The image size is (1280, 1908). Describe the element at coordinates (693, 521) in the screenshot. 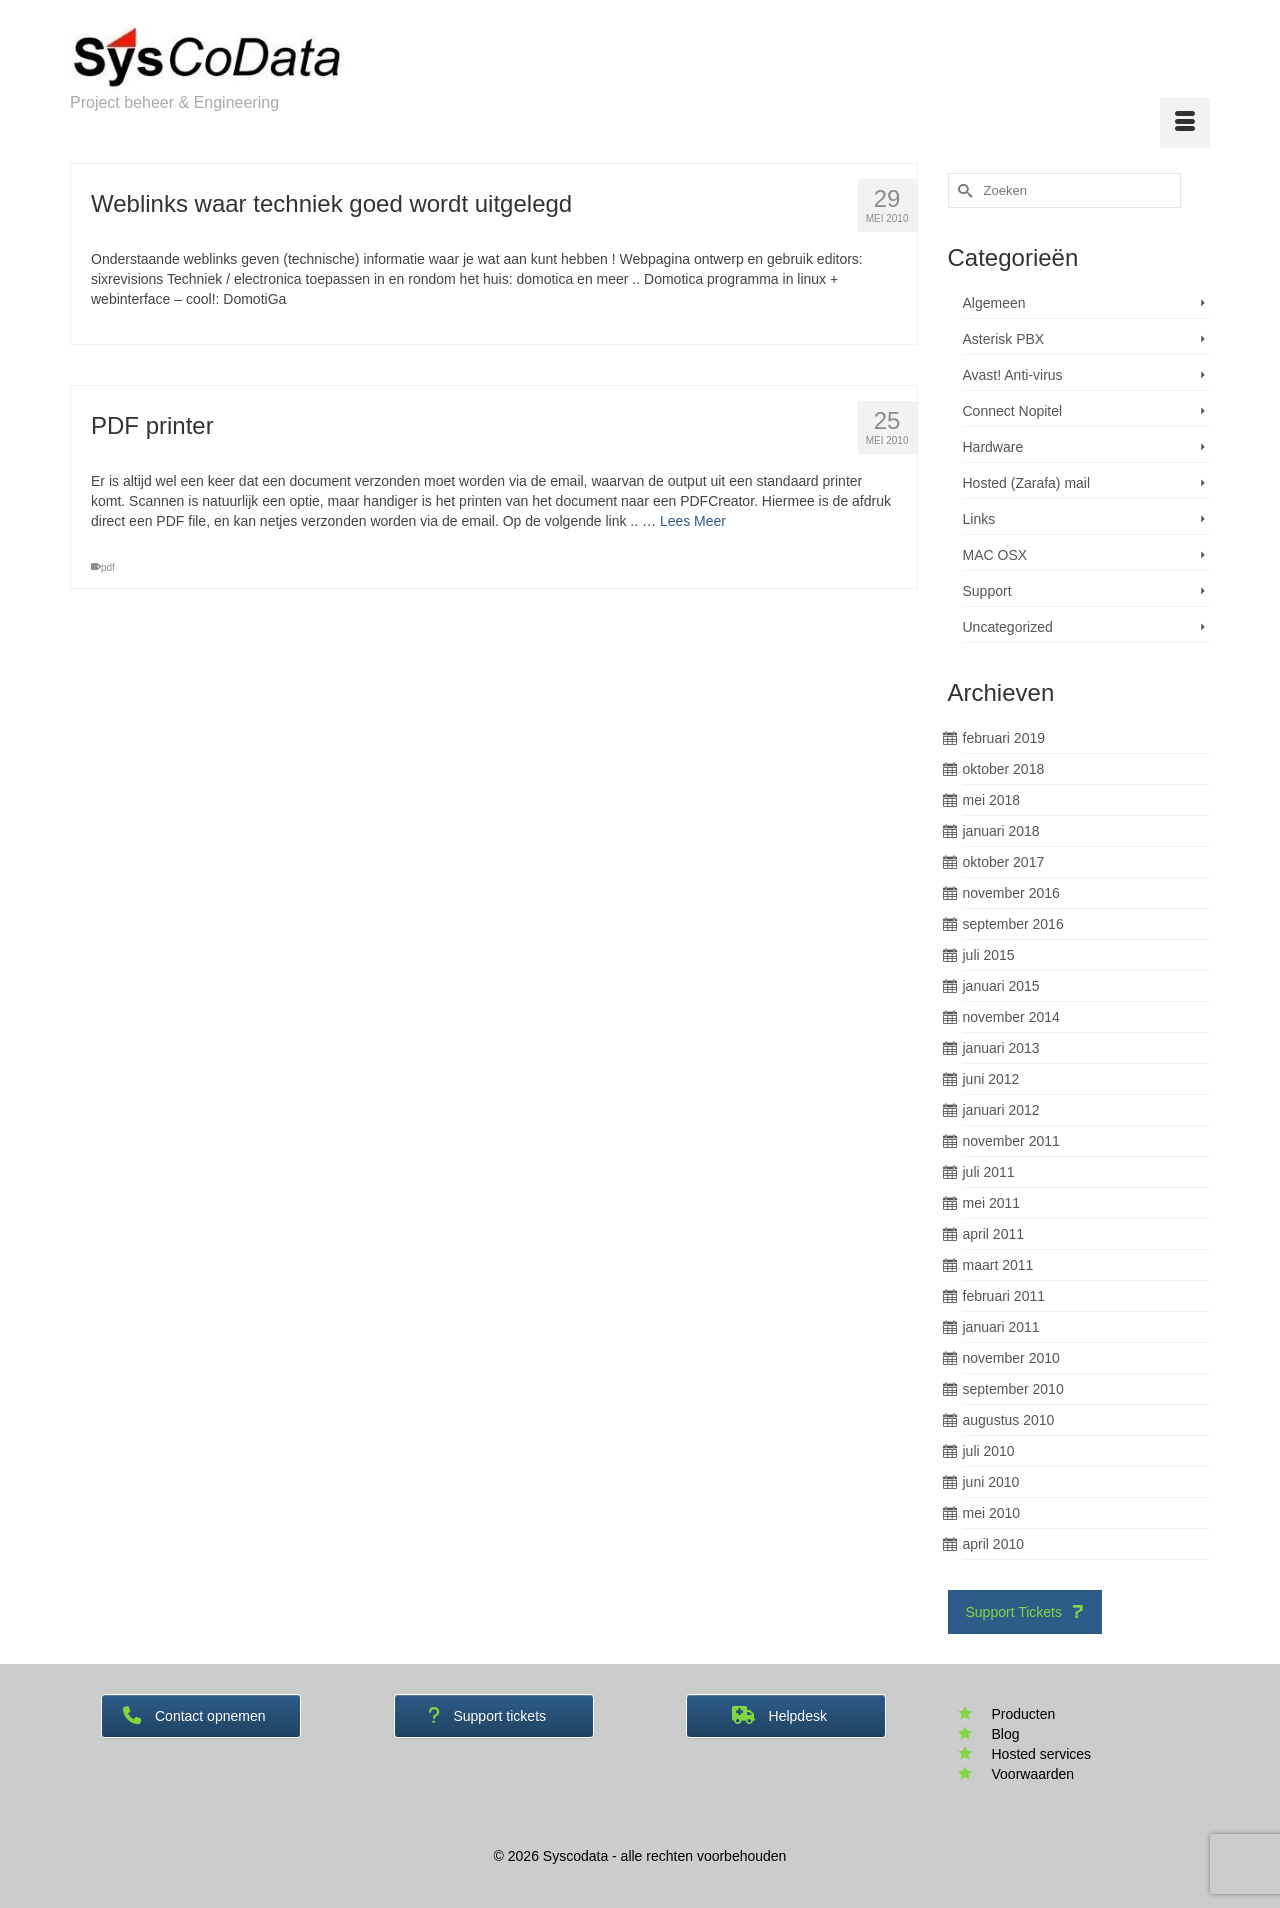

I see `Lees Meer [PDF printer]` at that location.